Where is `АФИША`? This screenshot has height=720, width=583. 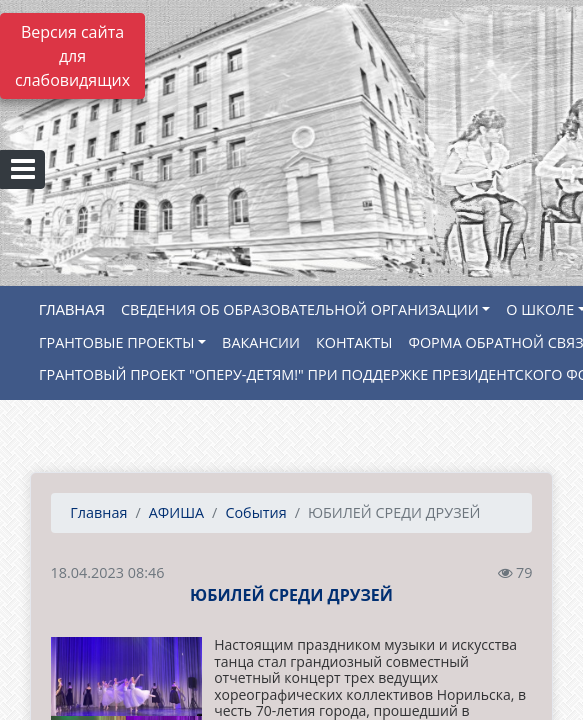 АФИША is located at coordinates (176, 512).